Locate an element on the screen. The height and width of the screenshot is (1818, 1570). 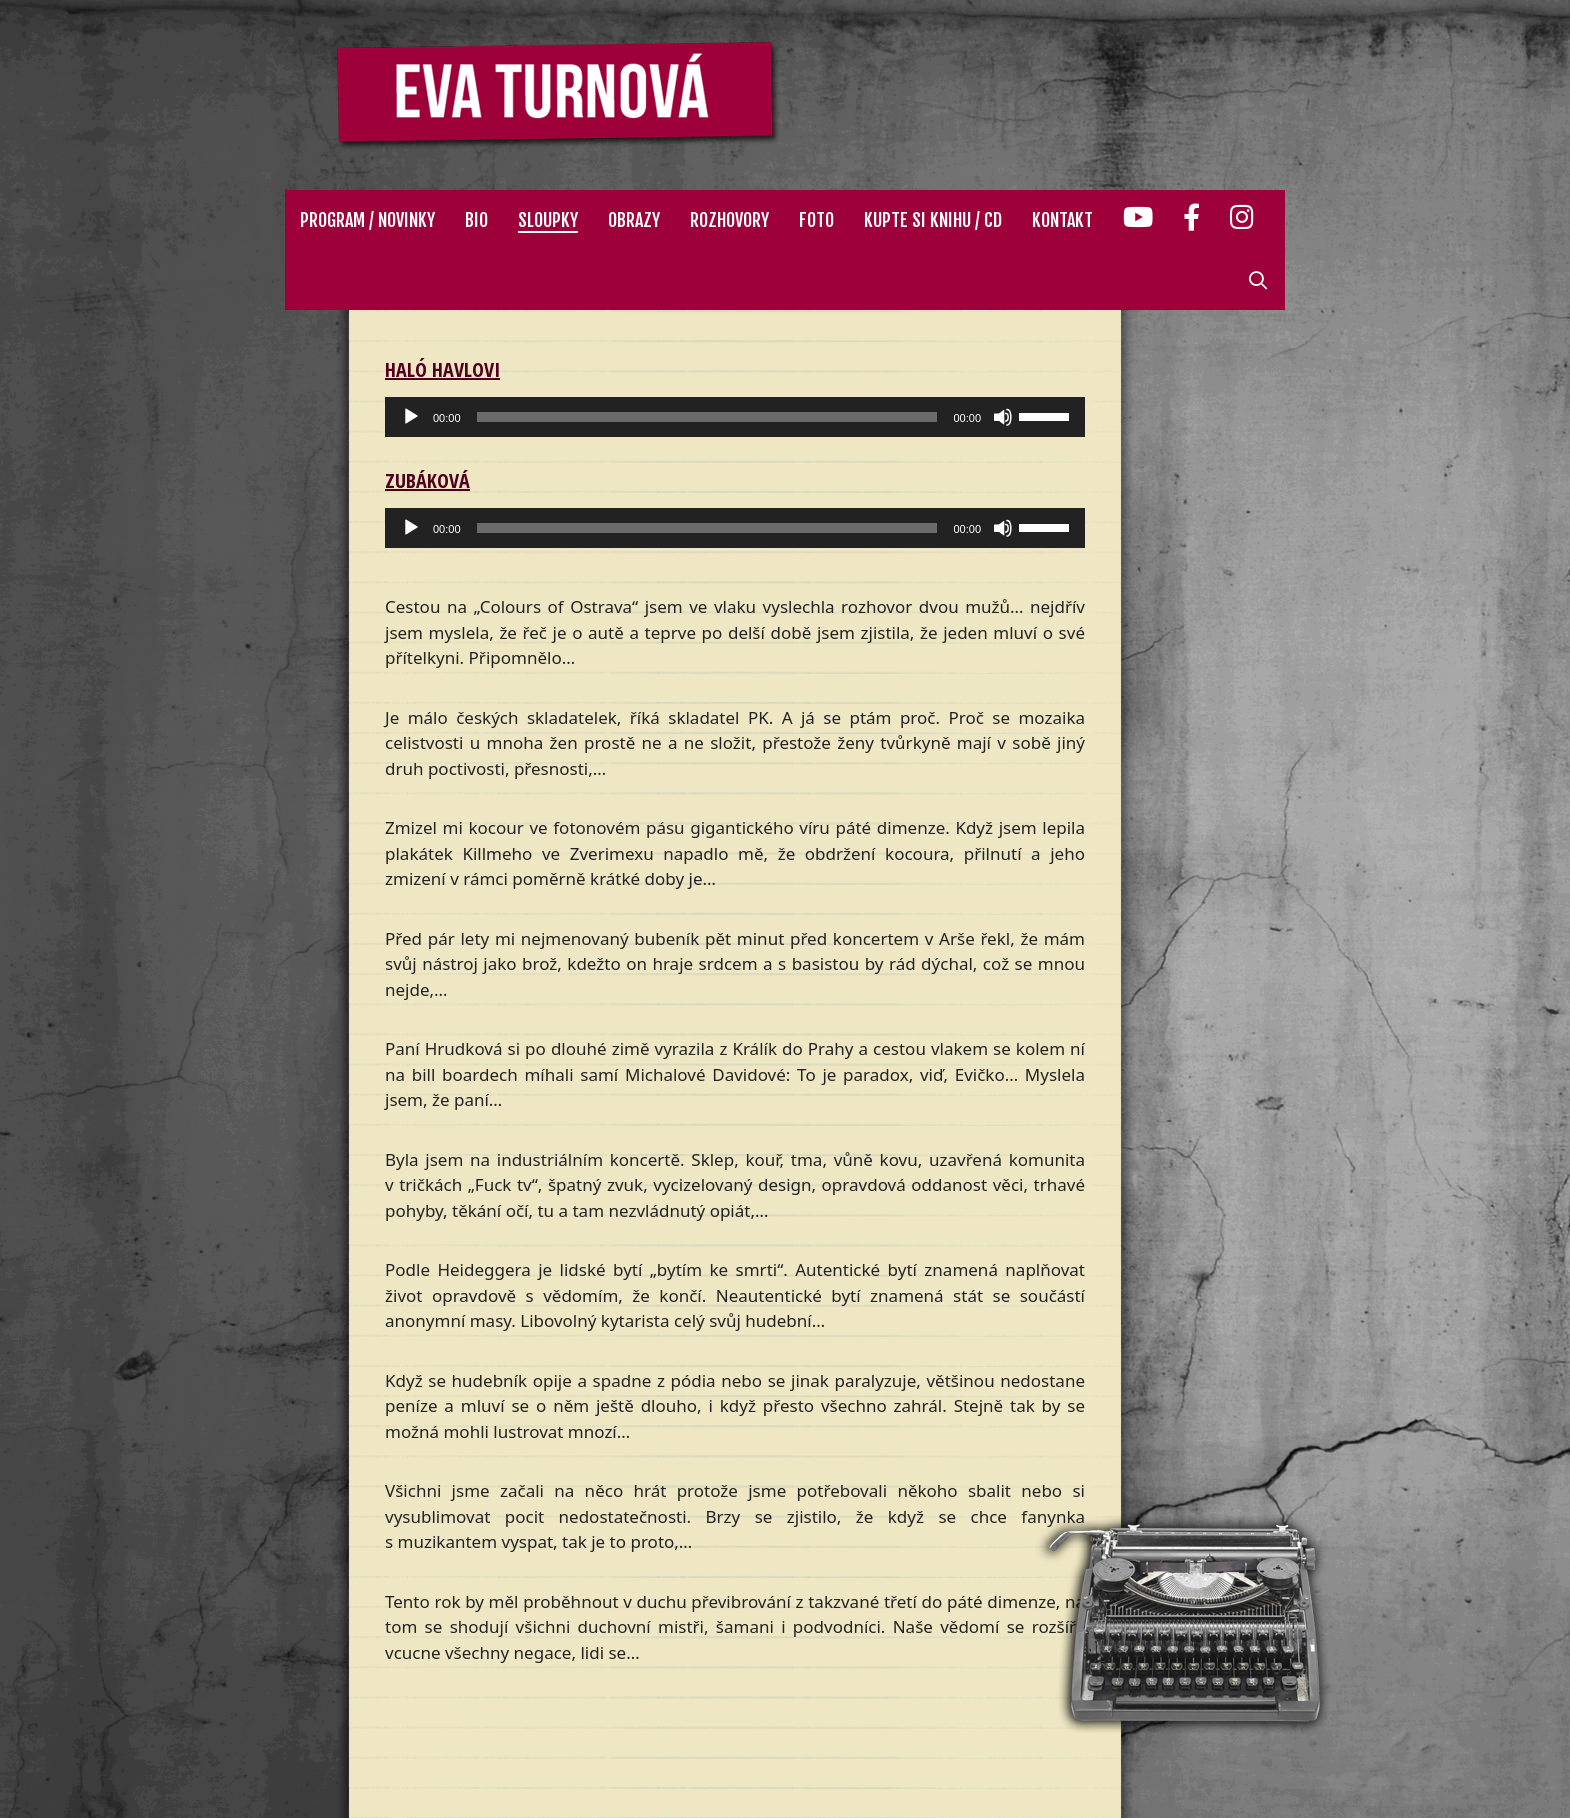
Haló Havlovi is located at coordinates (442, 369).